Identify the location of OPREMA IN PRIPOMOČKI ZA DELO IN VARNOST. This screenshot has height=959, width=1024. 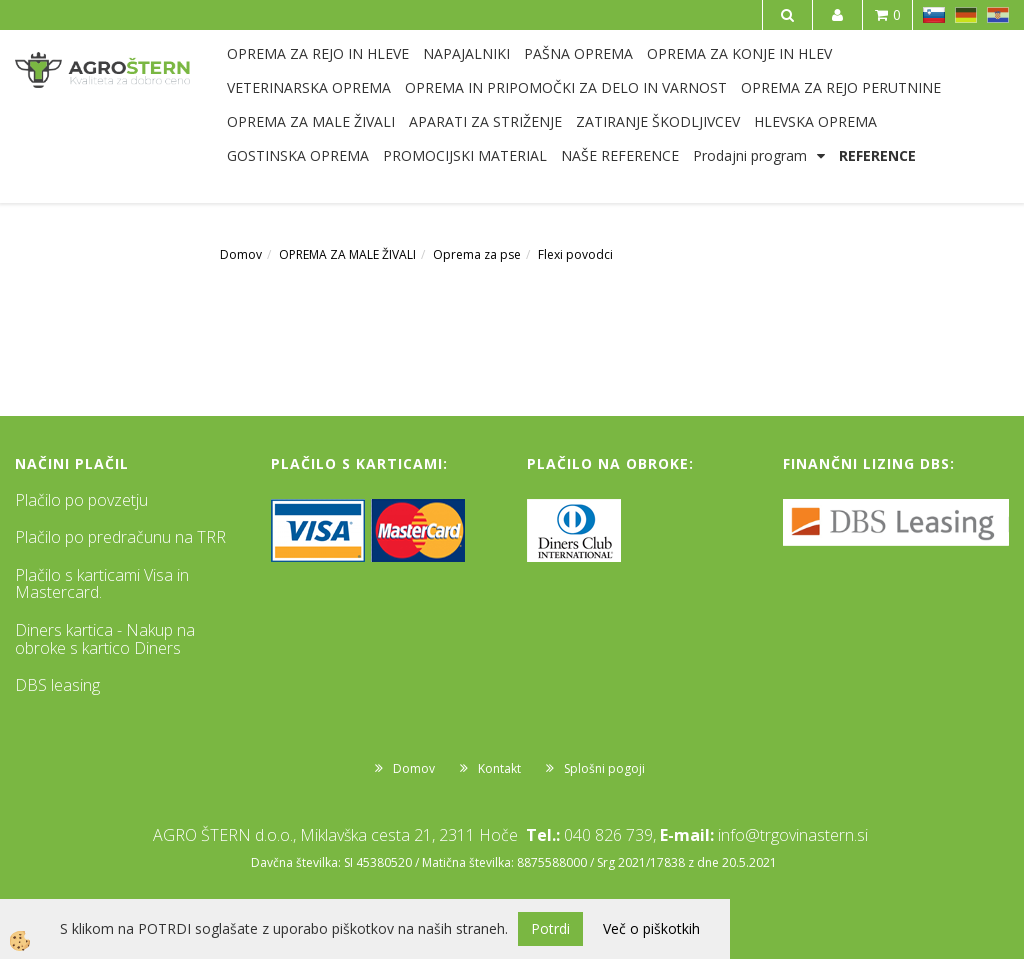
(566, 87).